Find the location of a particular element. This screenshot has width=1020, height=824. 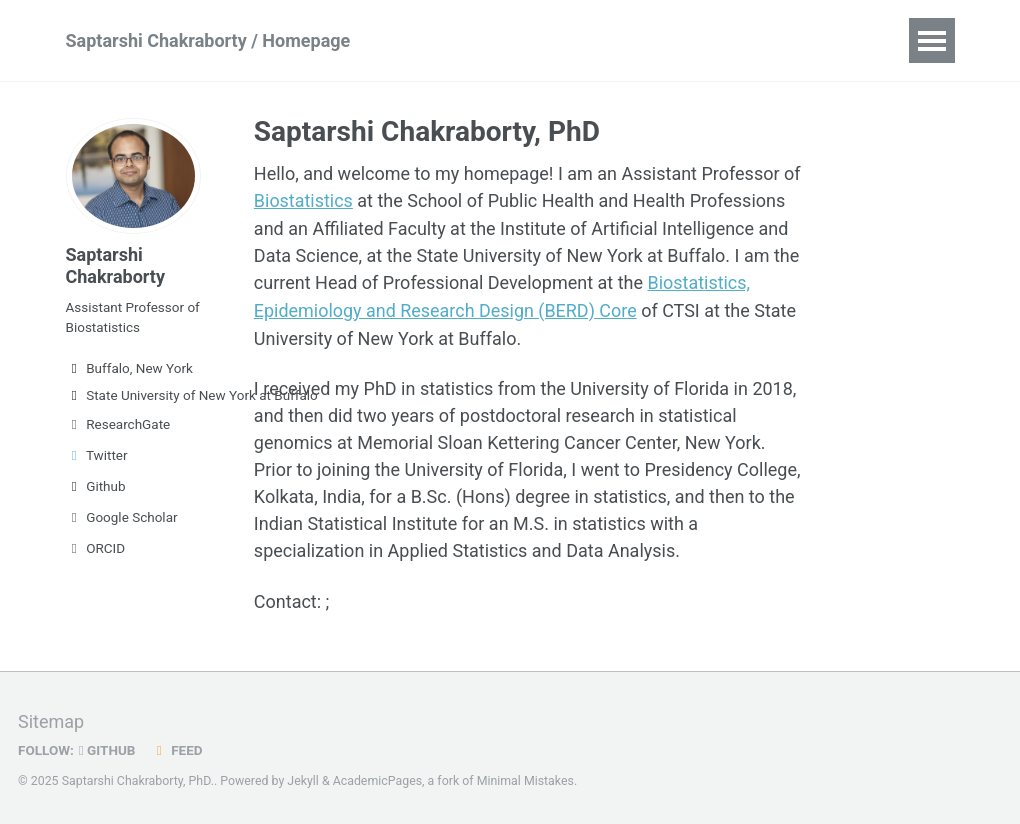

Sitemap is located at coordinates (51, 719).